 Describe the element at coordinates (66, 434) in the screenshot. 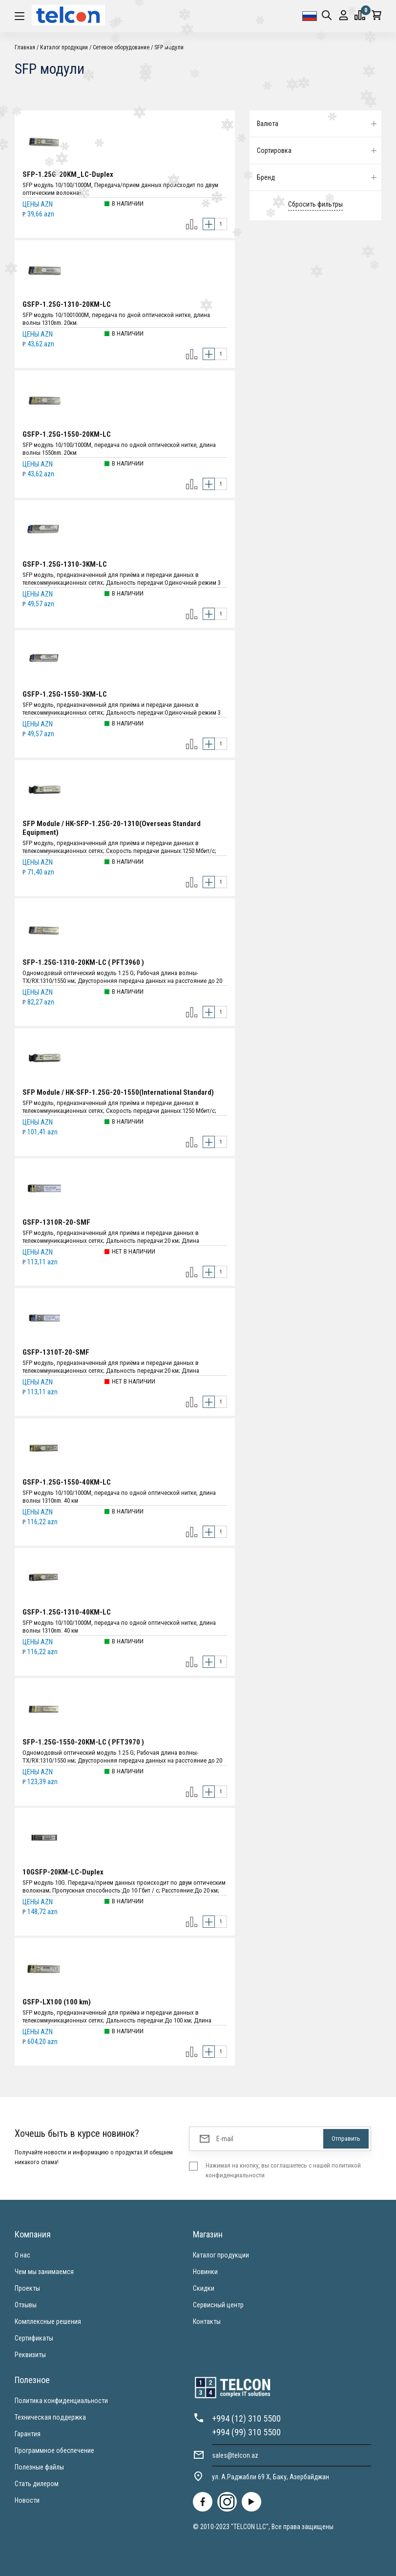

I see `GSFP-1.25G-1550-20KM-LC` at that location.